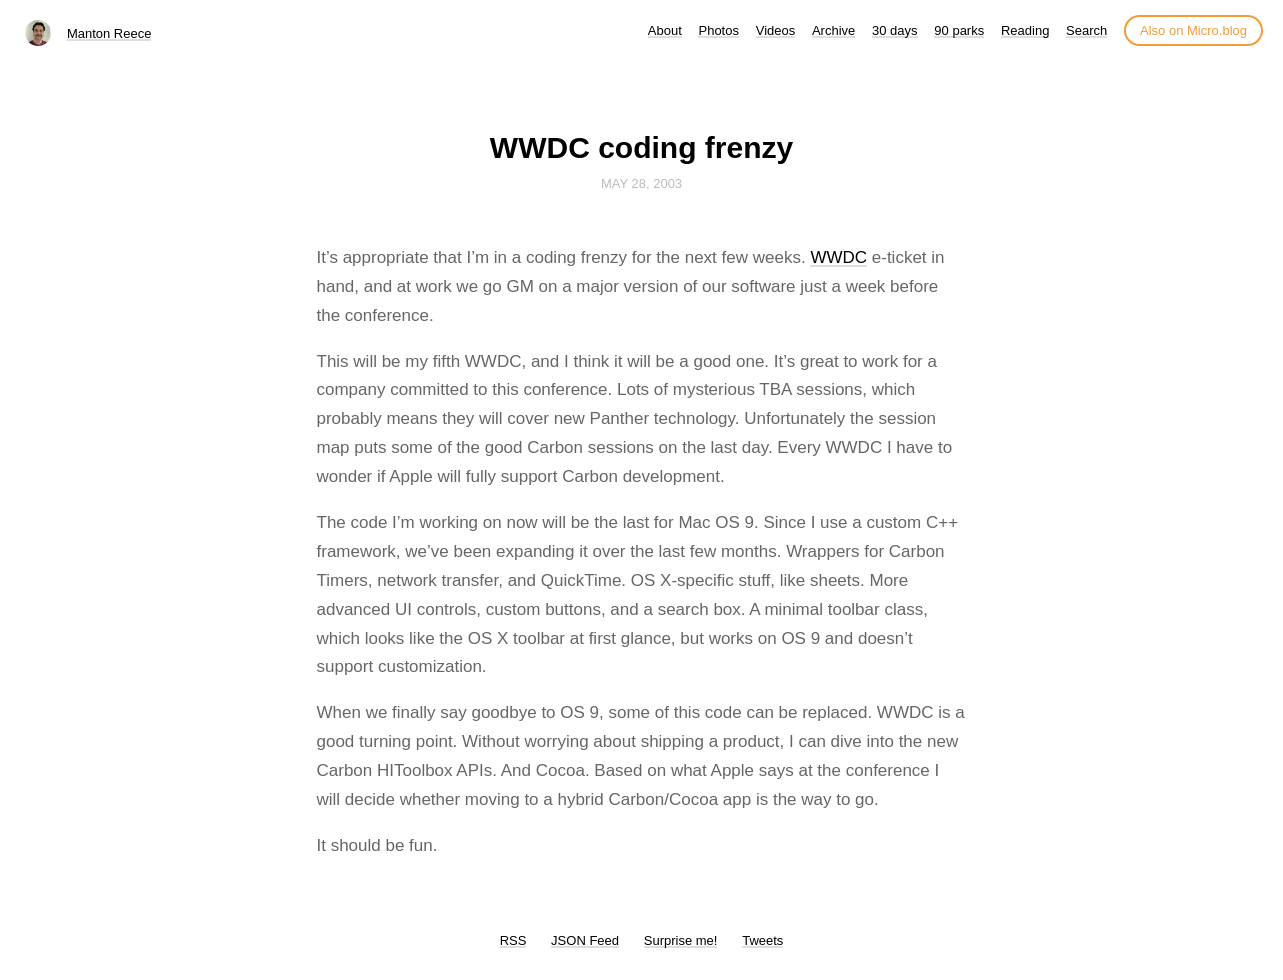 This screenshot has width=1283, height=980. I want to click on Search, so click(1086, 30).